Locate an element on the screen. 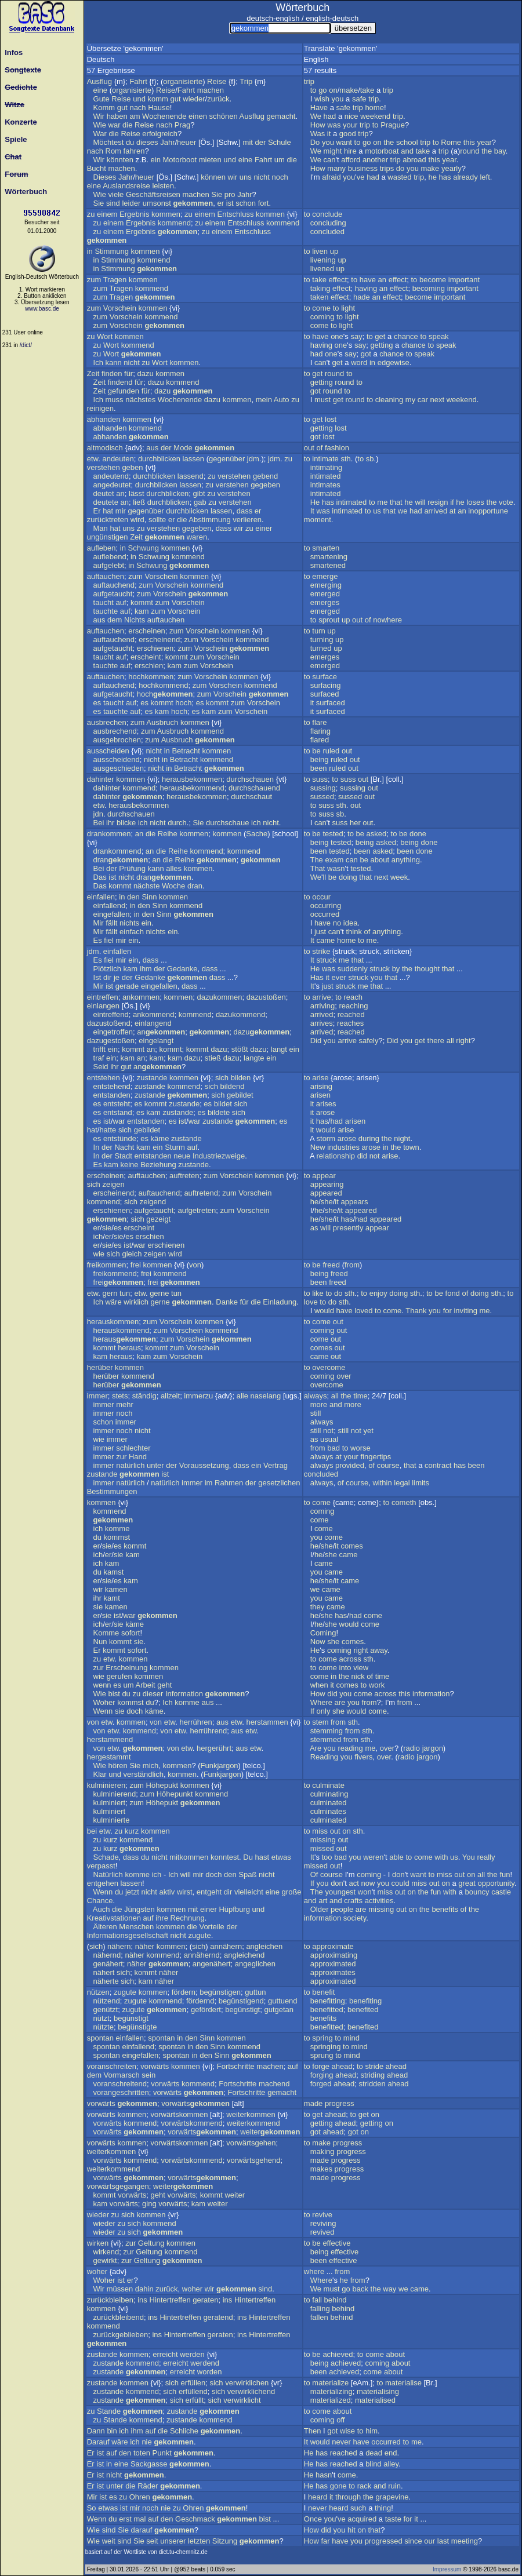 This screenshot has height=2576, width=522. durchschaue is located at coordinates (227, 822).